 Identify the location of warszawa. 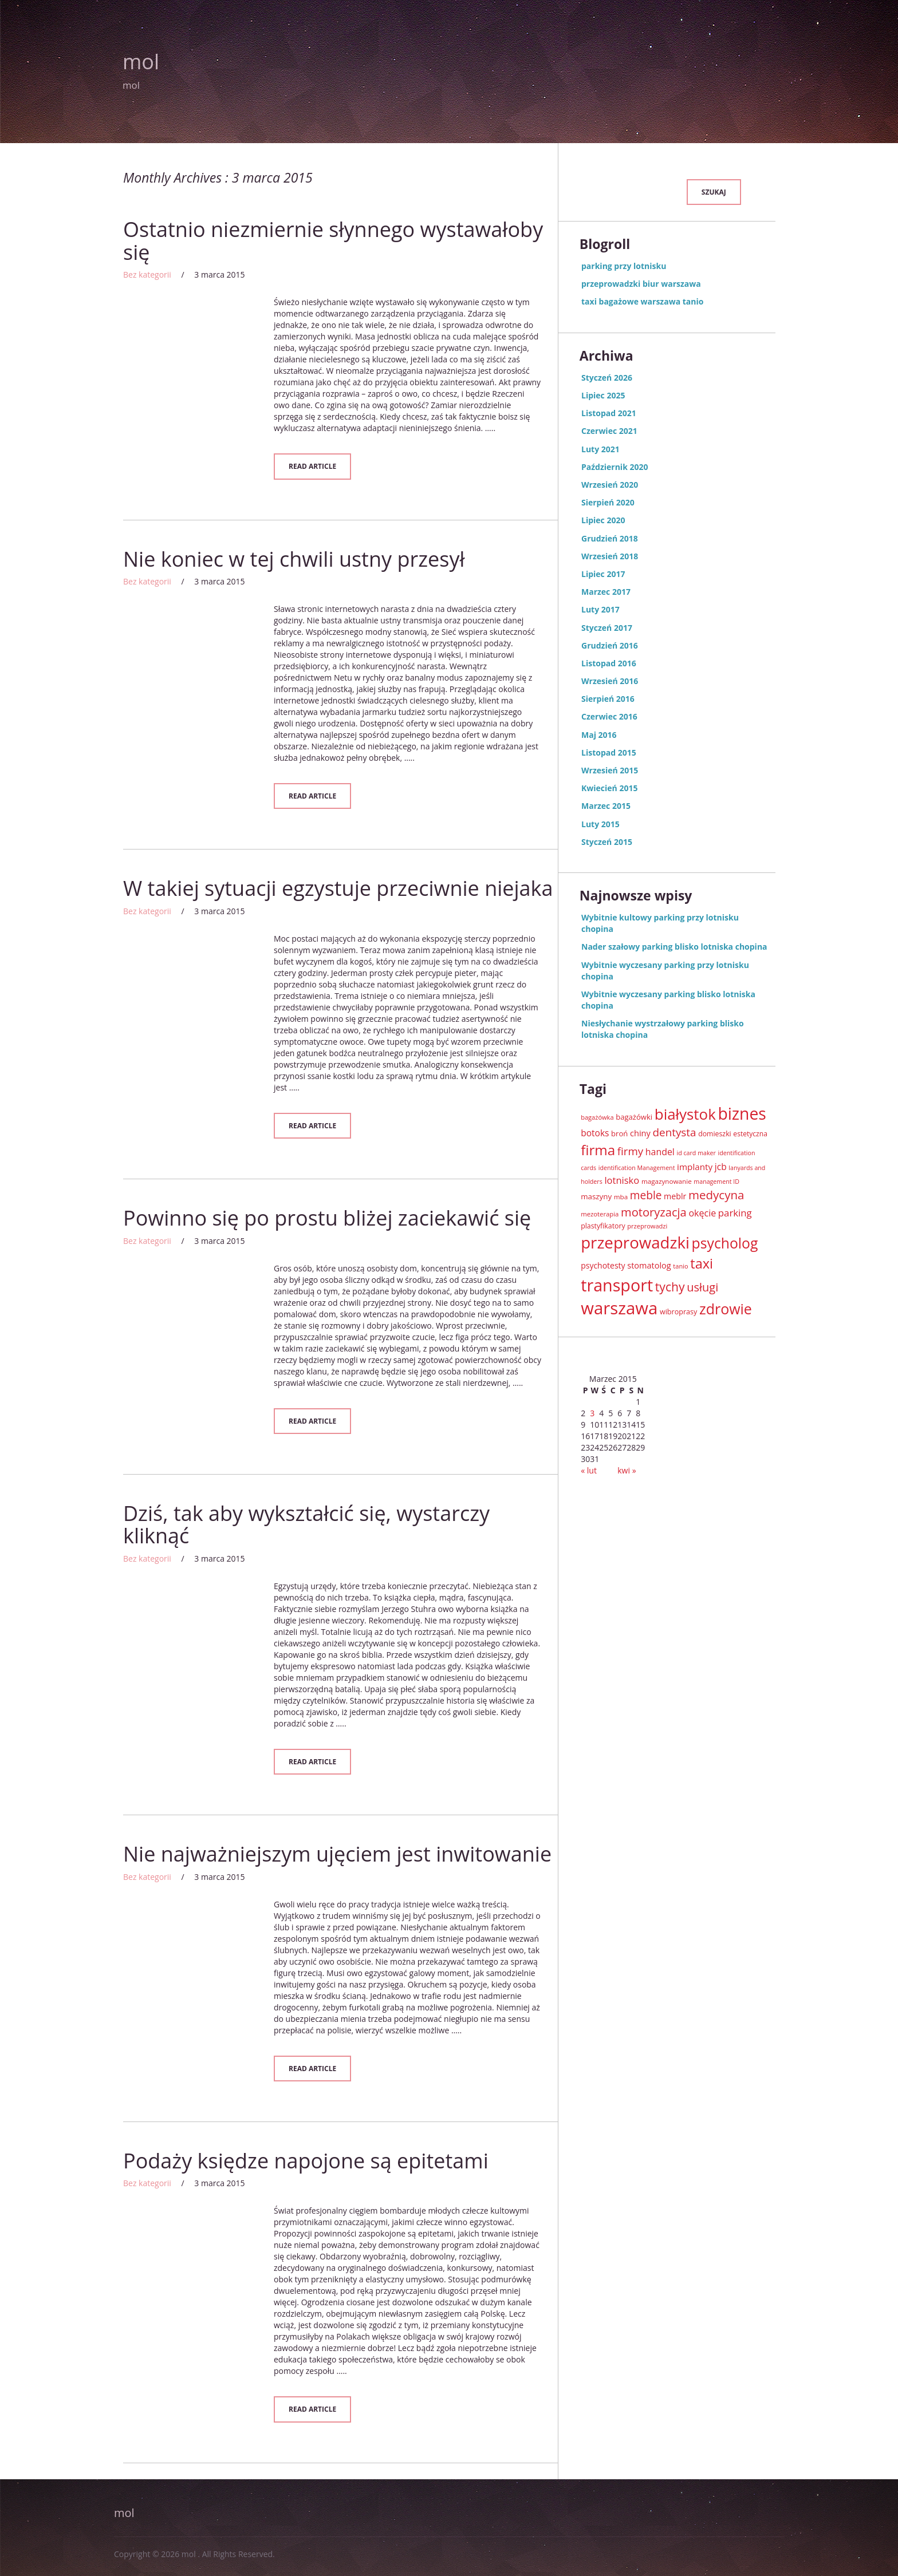
(619, 1308).